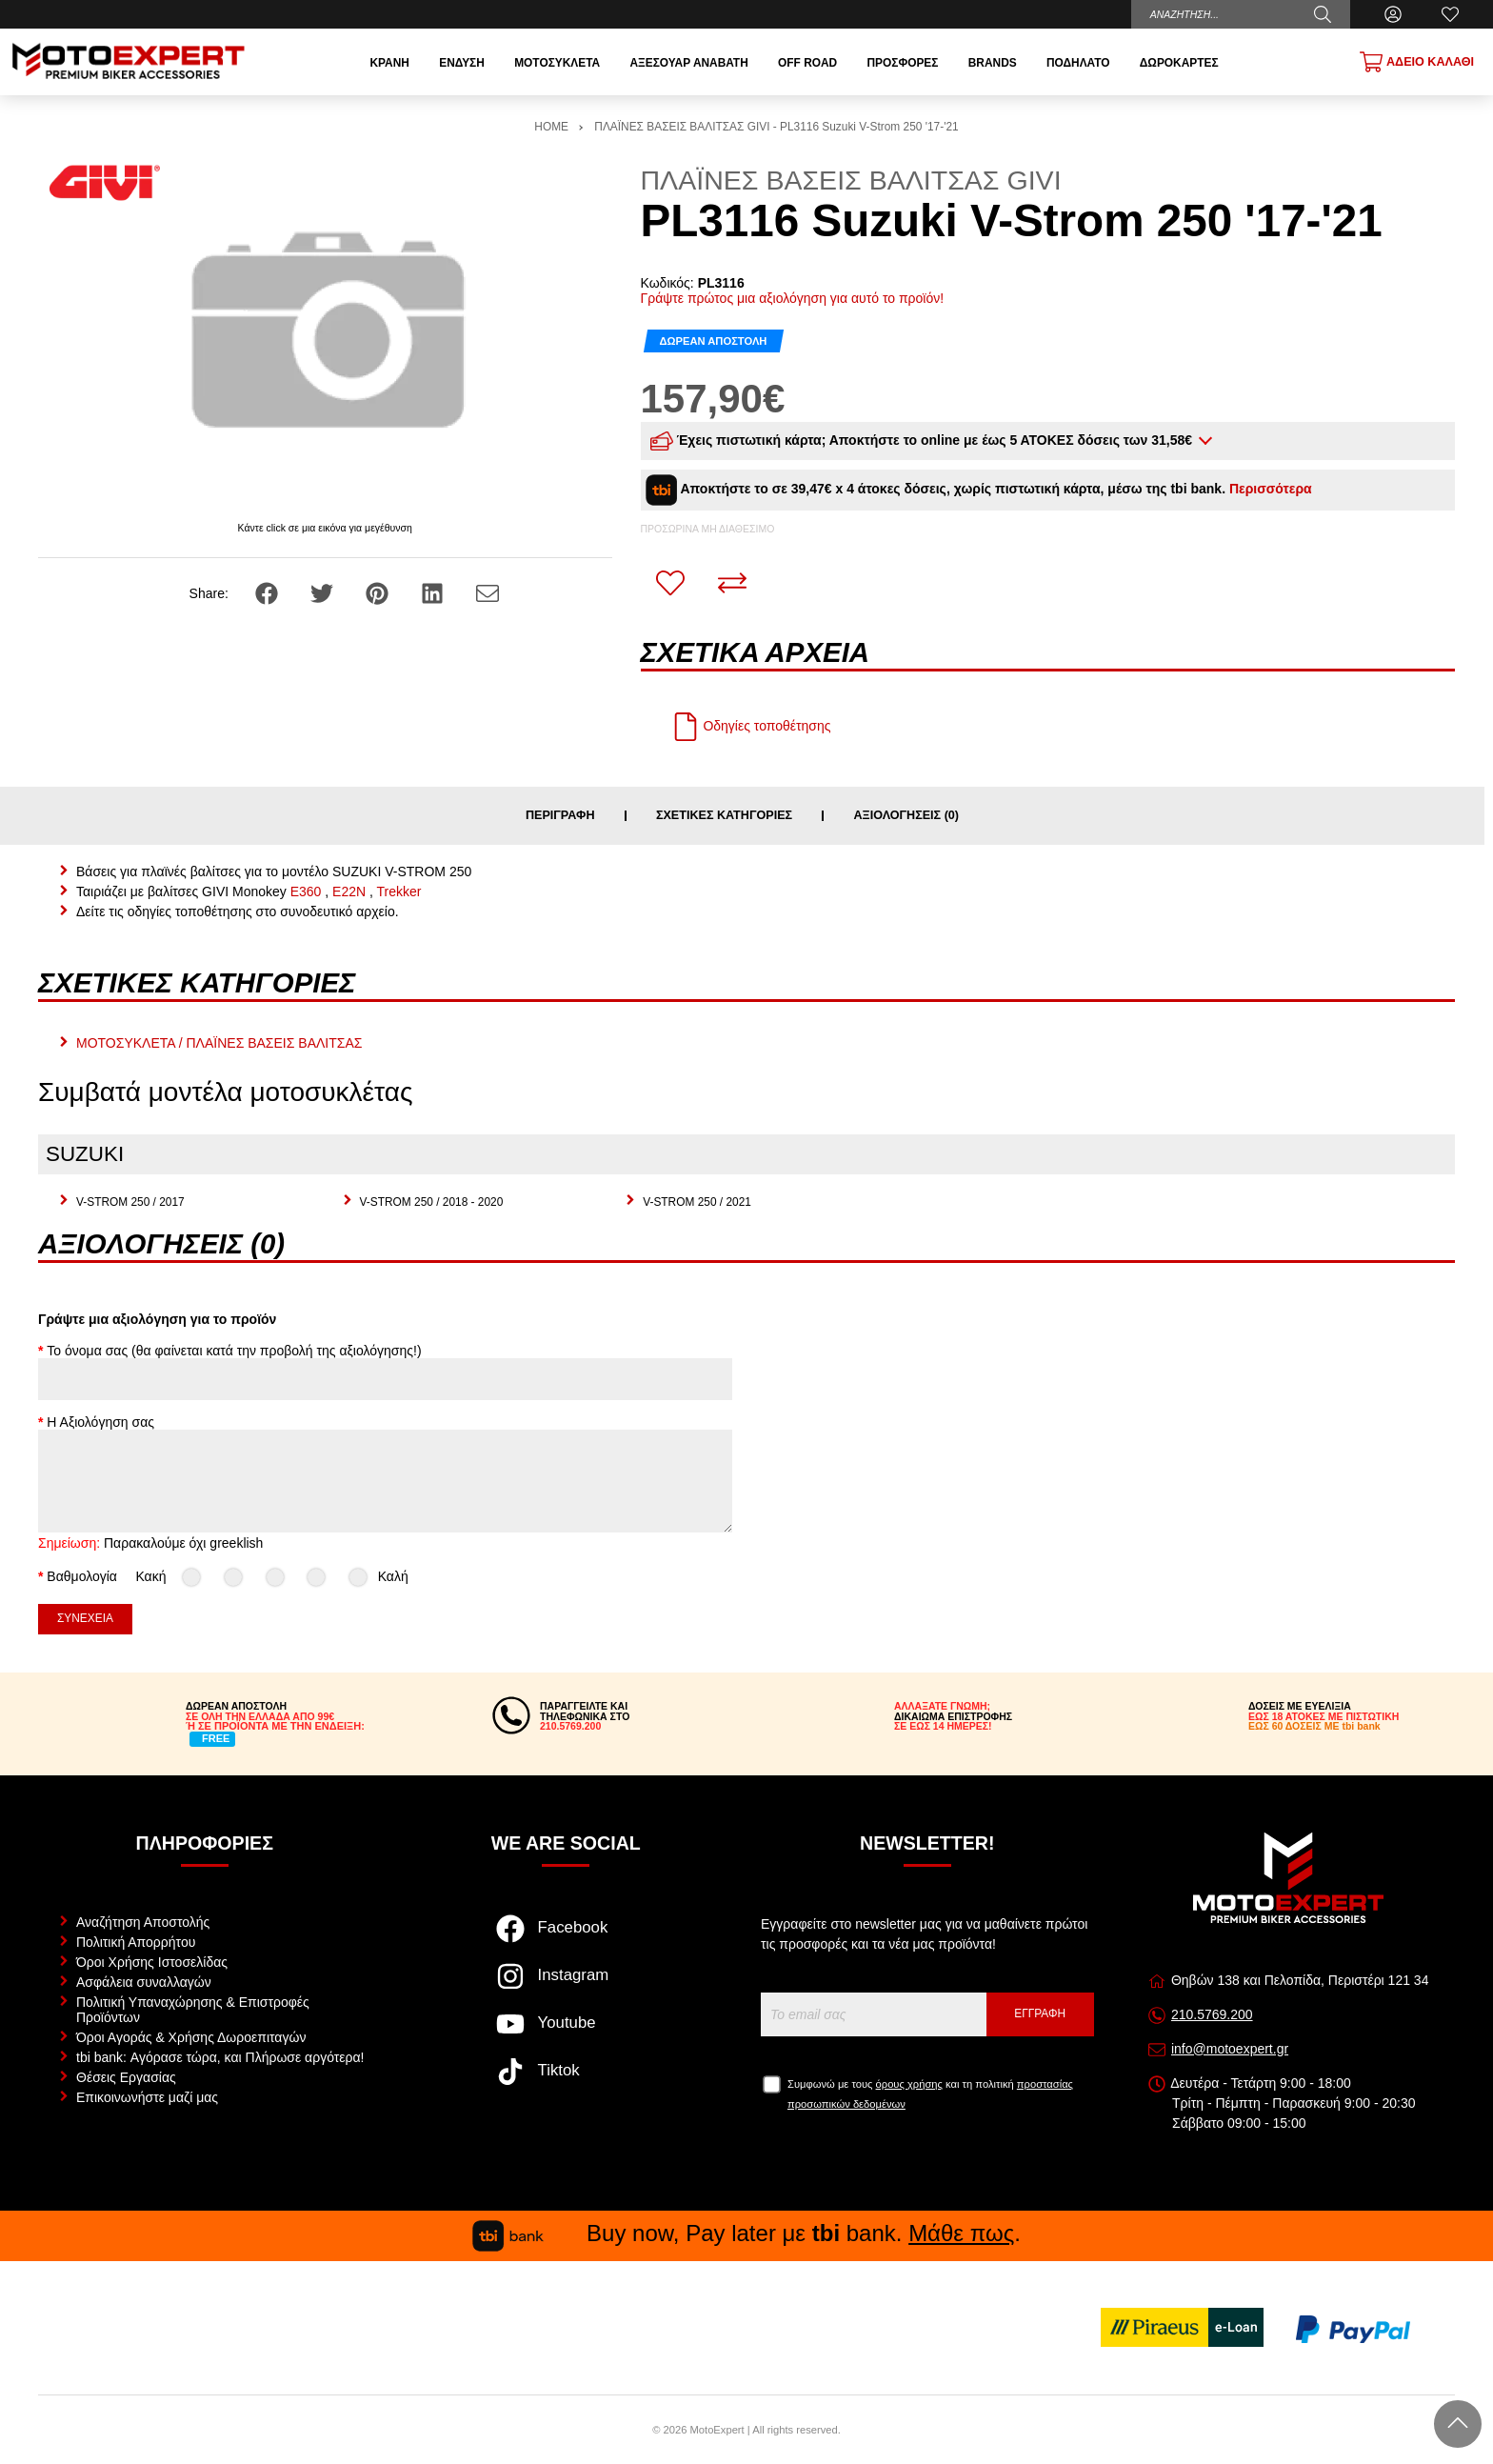  I want to click on Περιγραφή, so click(560, 816).